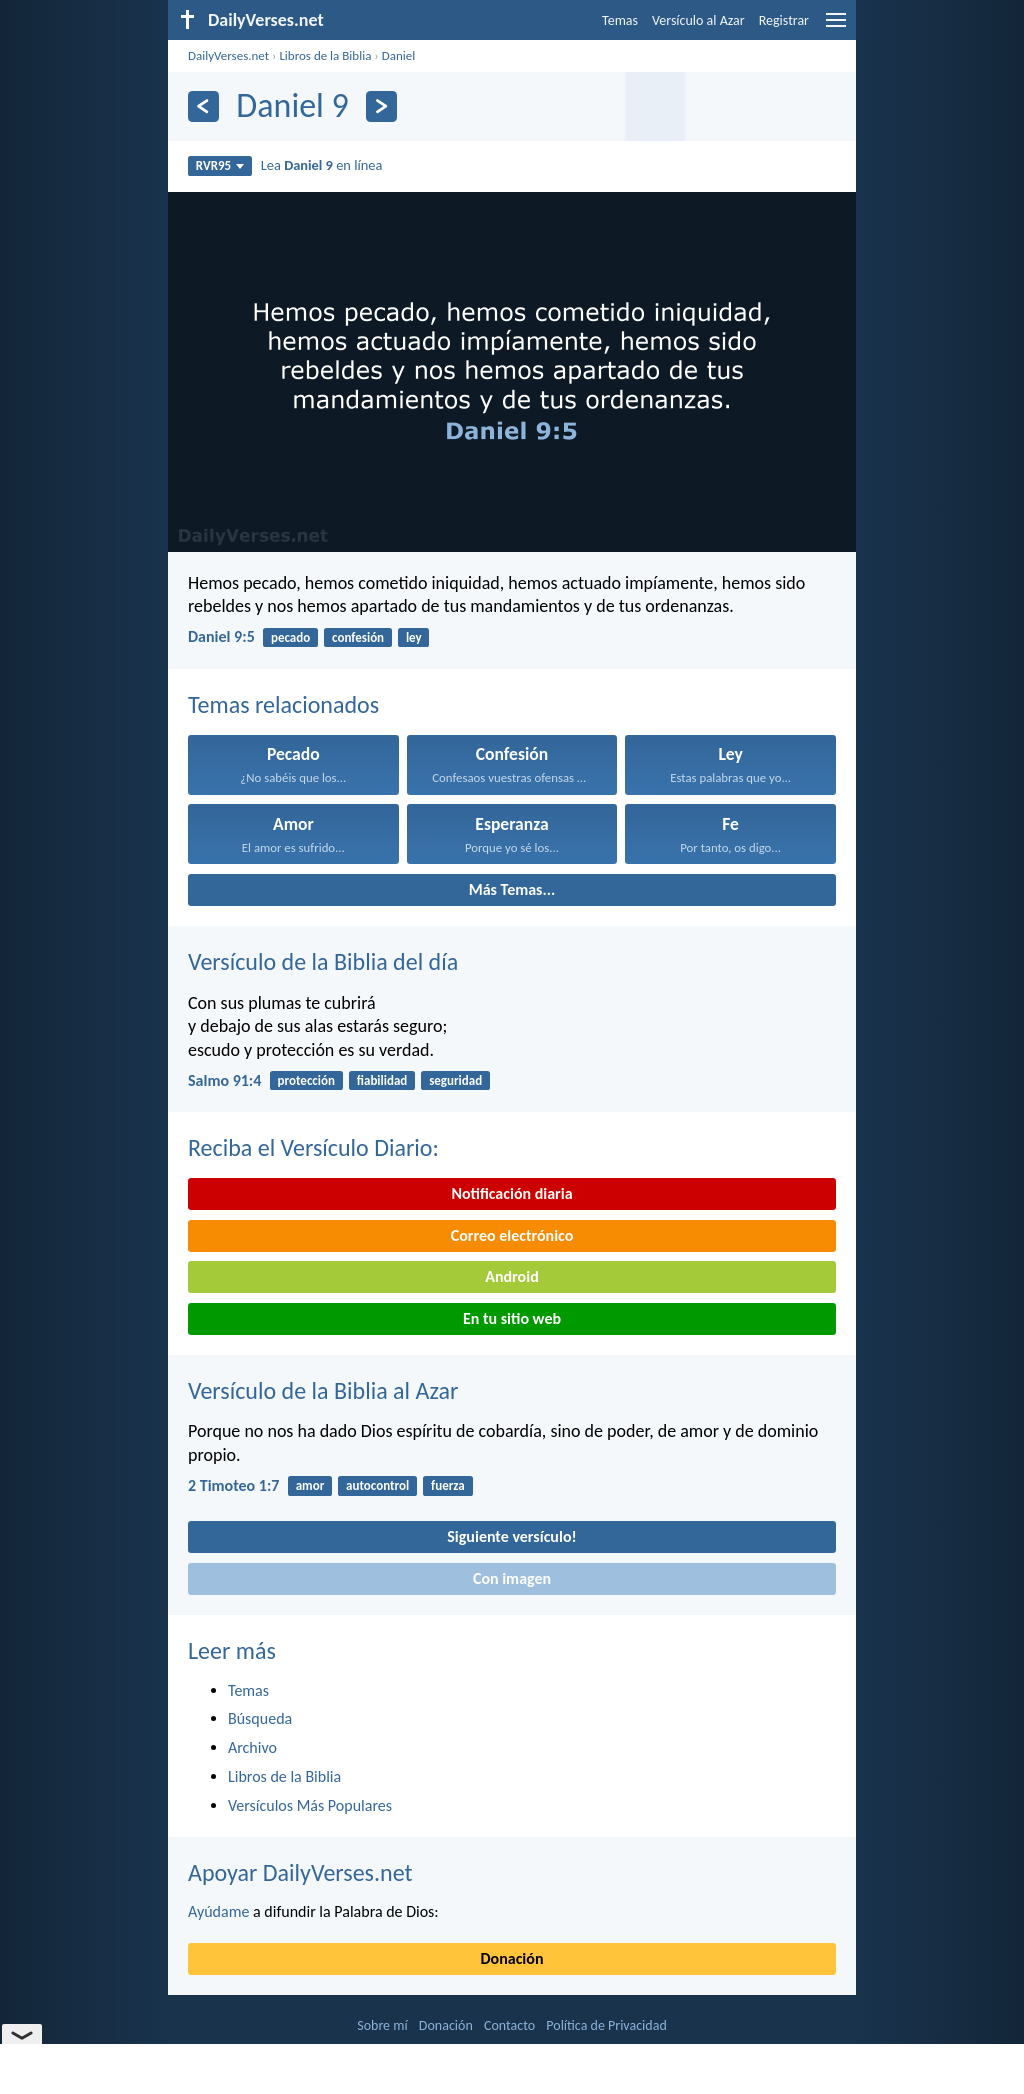 Image resolution: width=1024 pixels, height=2094 pixels. Describe the element at coordinates (414, 637) in the screenshot. I see `ley` at that location.